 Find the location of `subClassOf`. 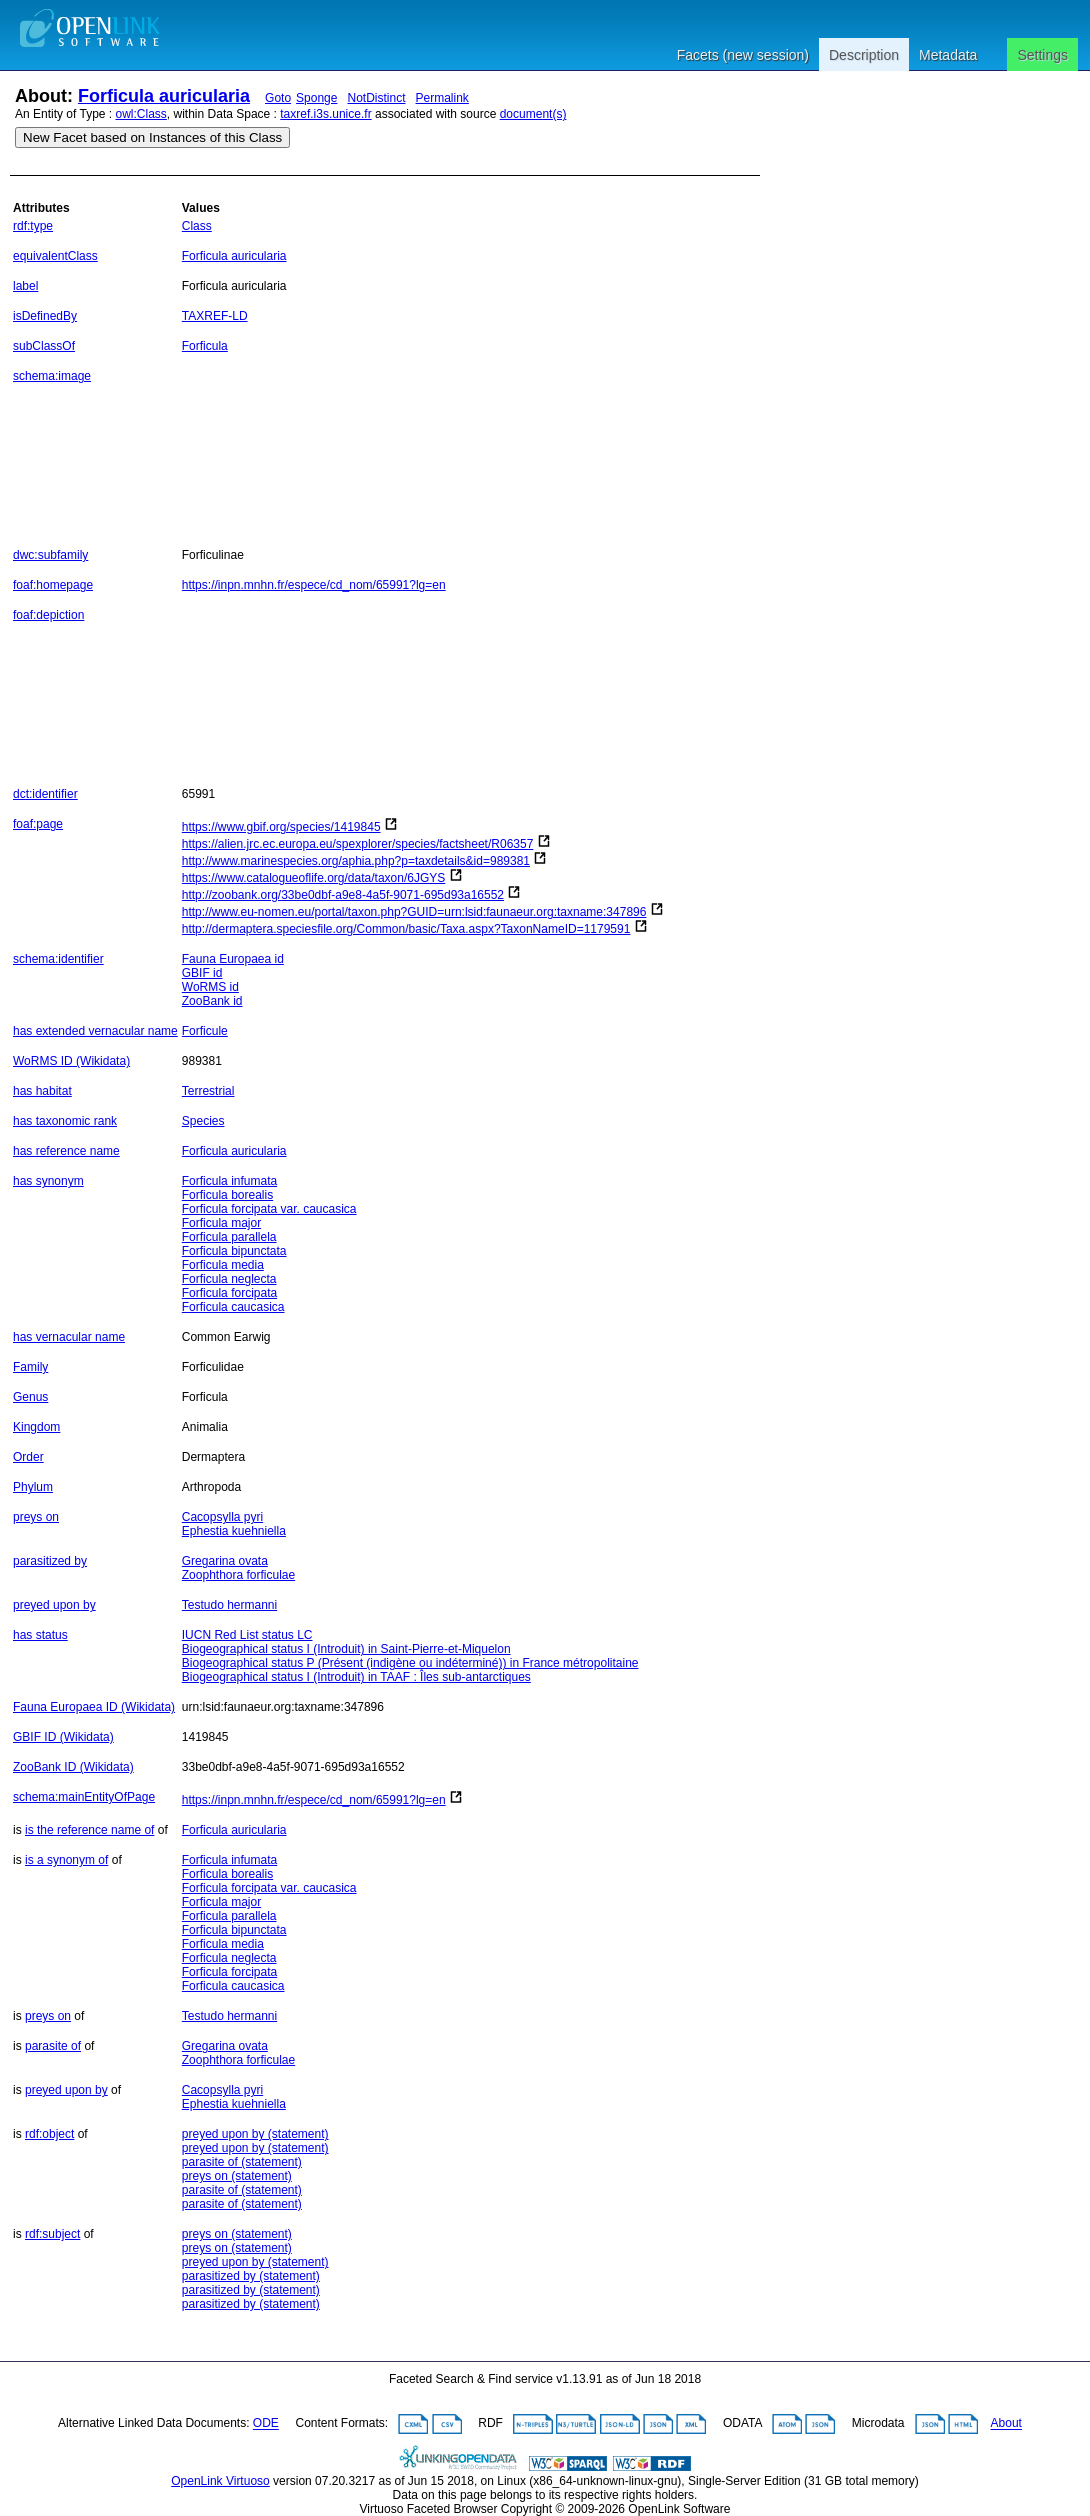

subClassOf is located at coordinates (44, 346).